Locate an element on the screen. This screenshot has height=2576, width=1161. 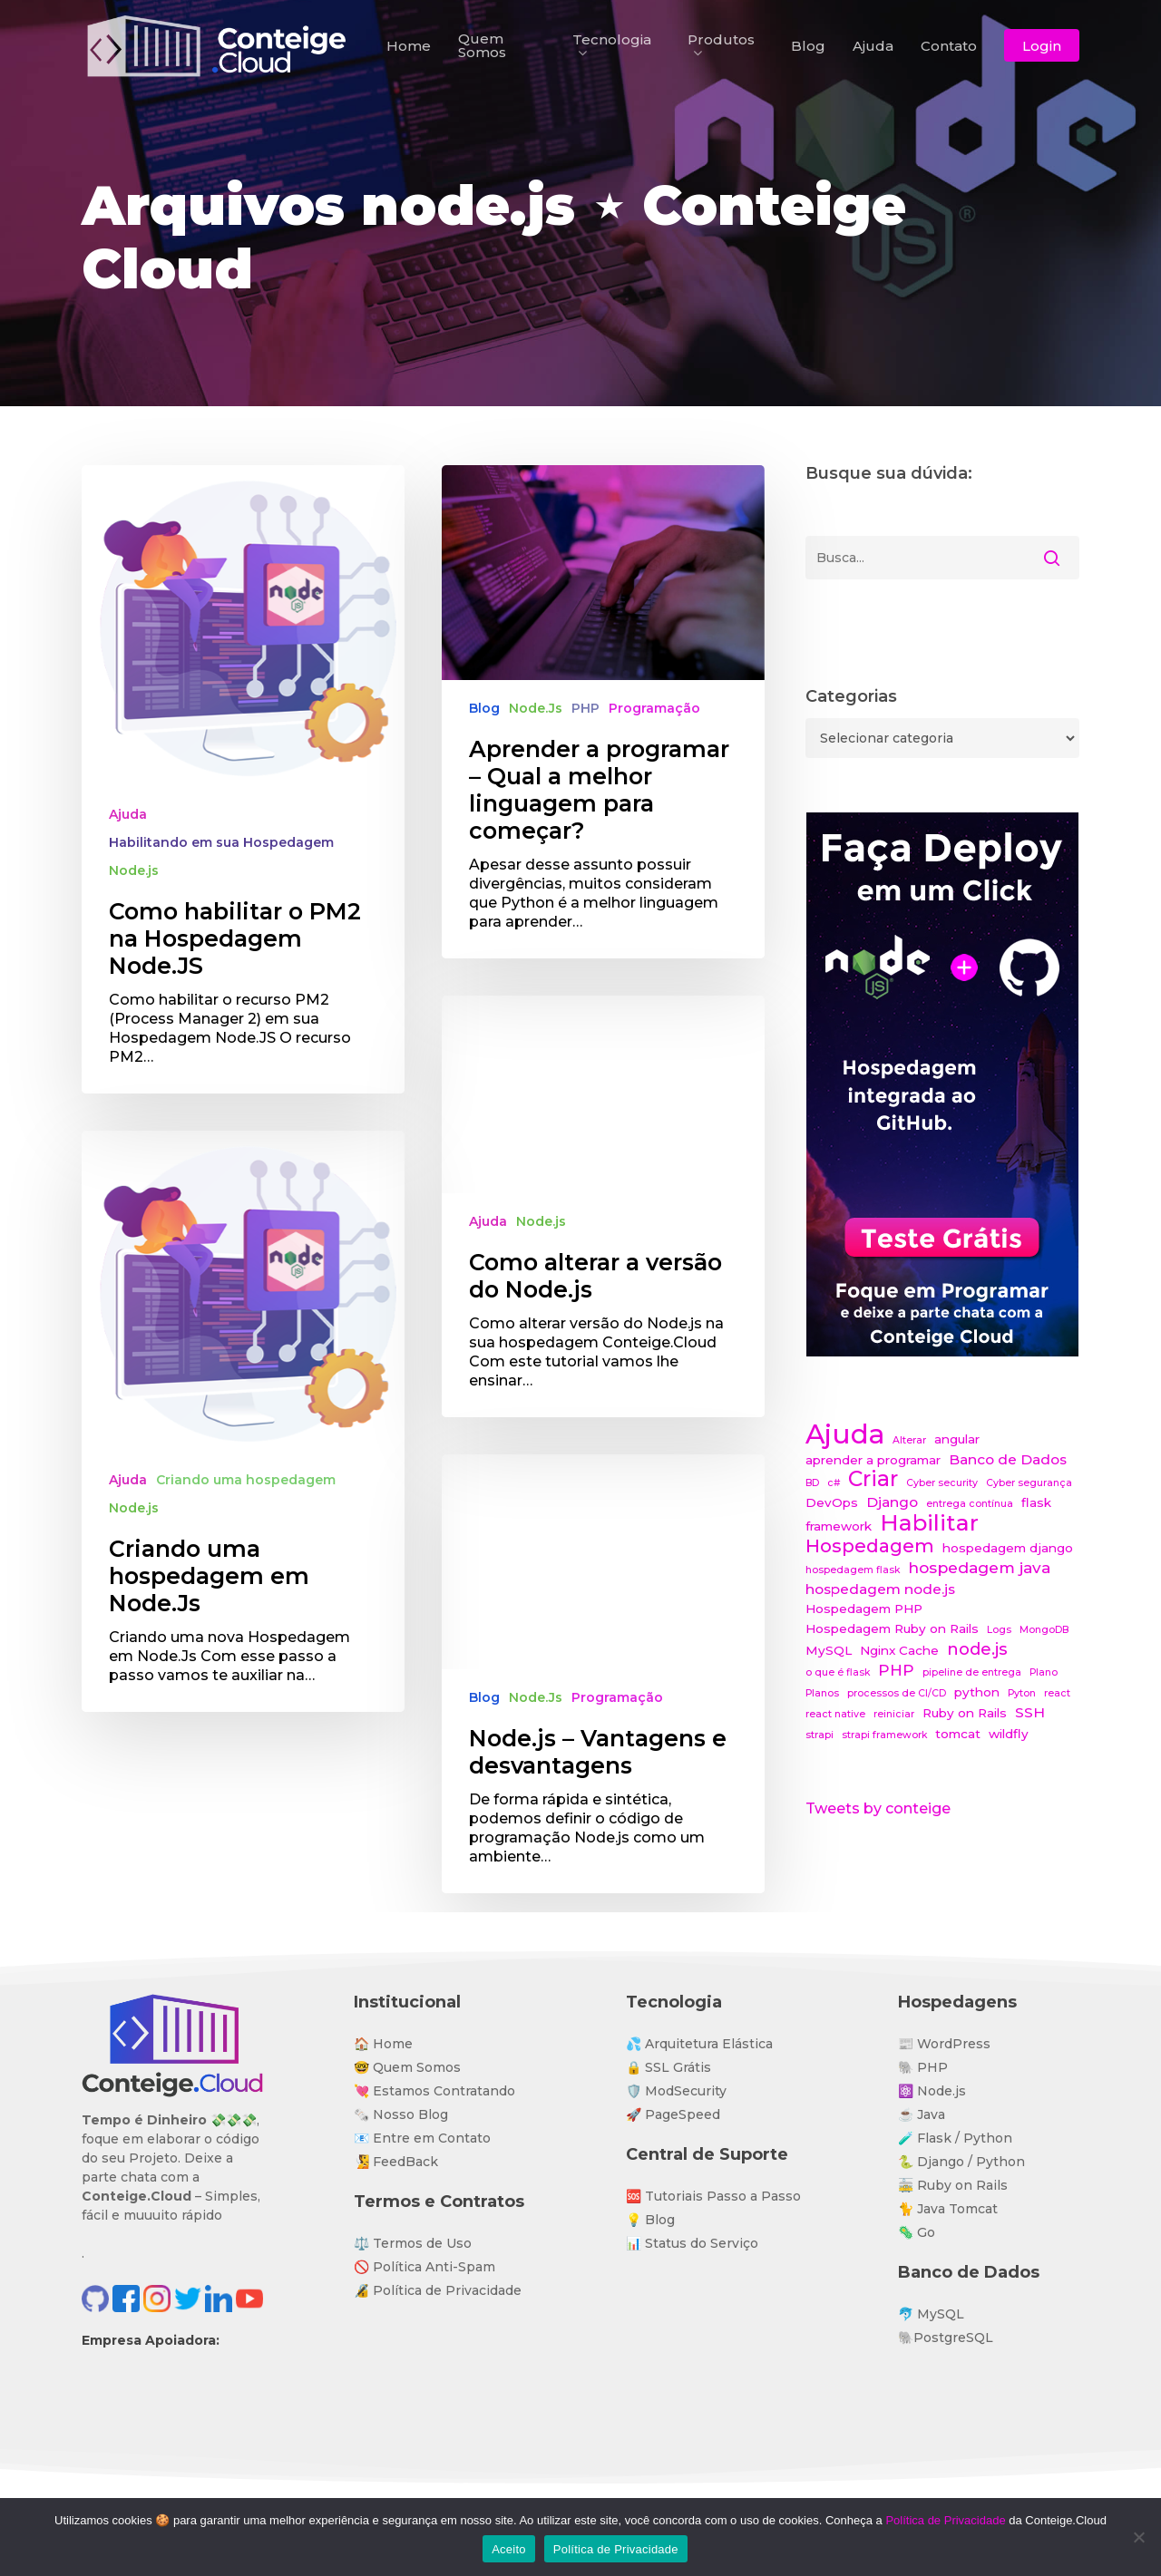
BD [BD (1 item)] is located at coordinates (812, 1483).